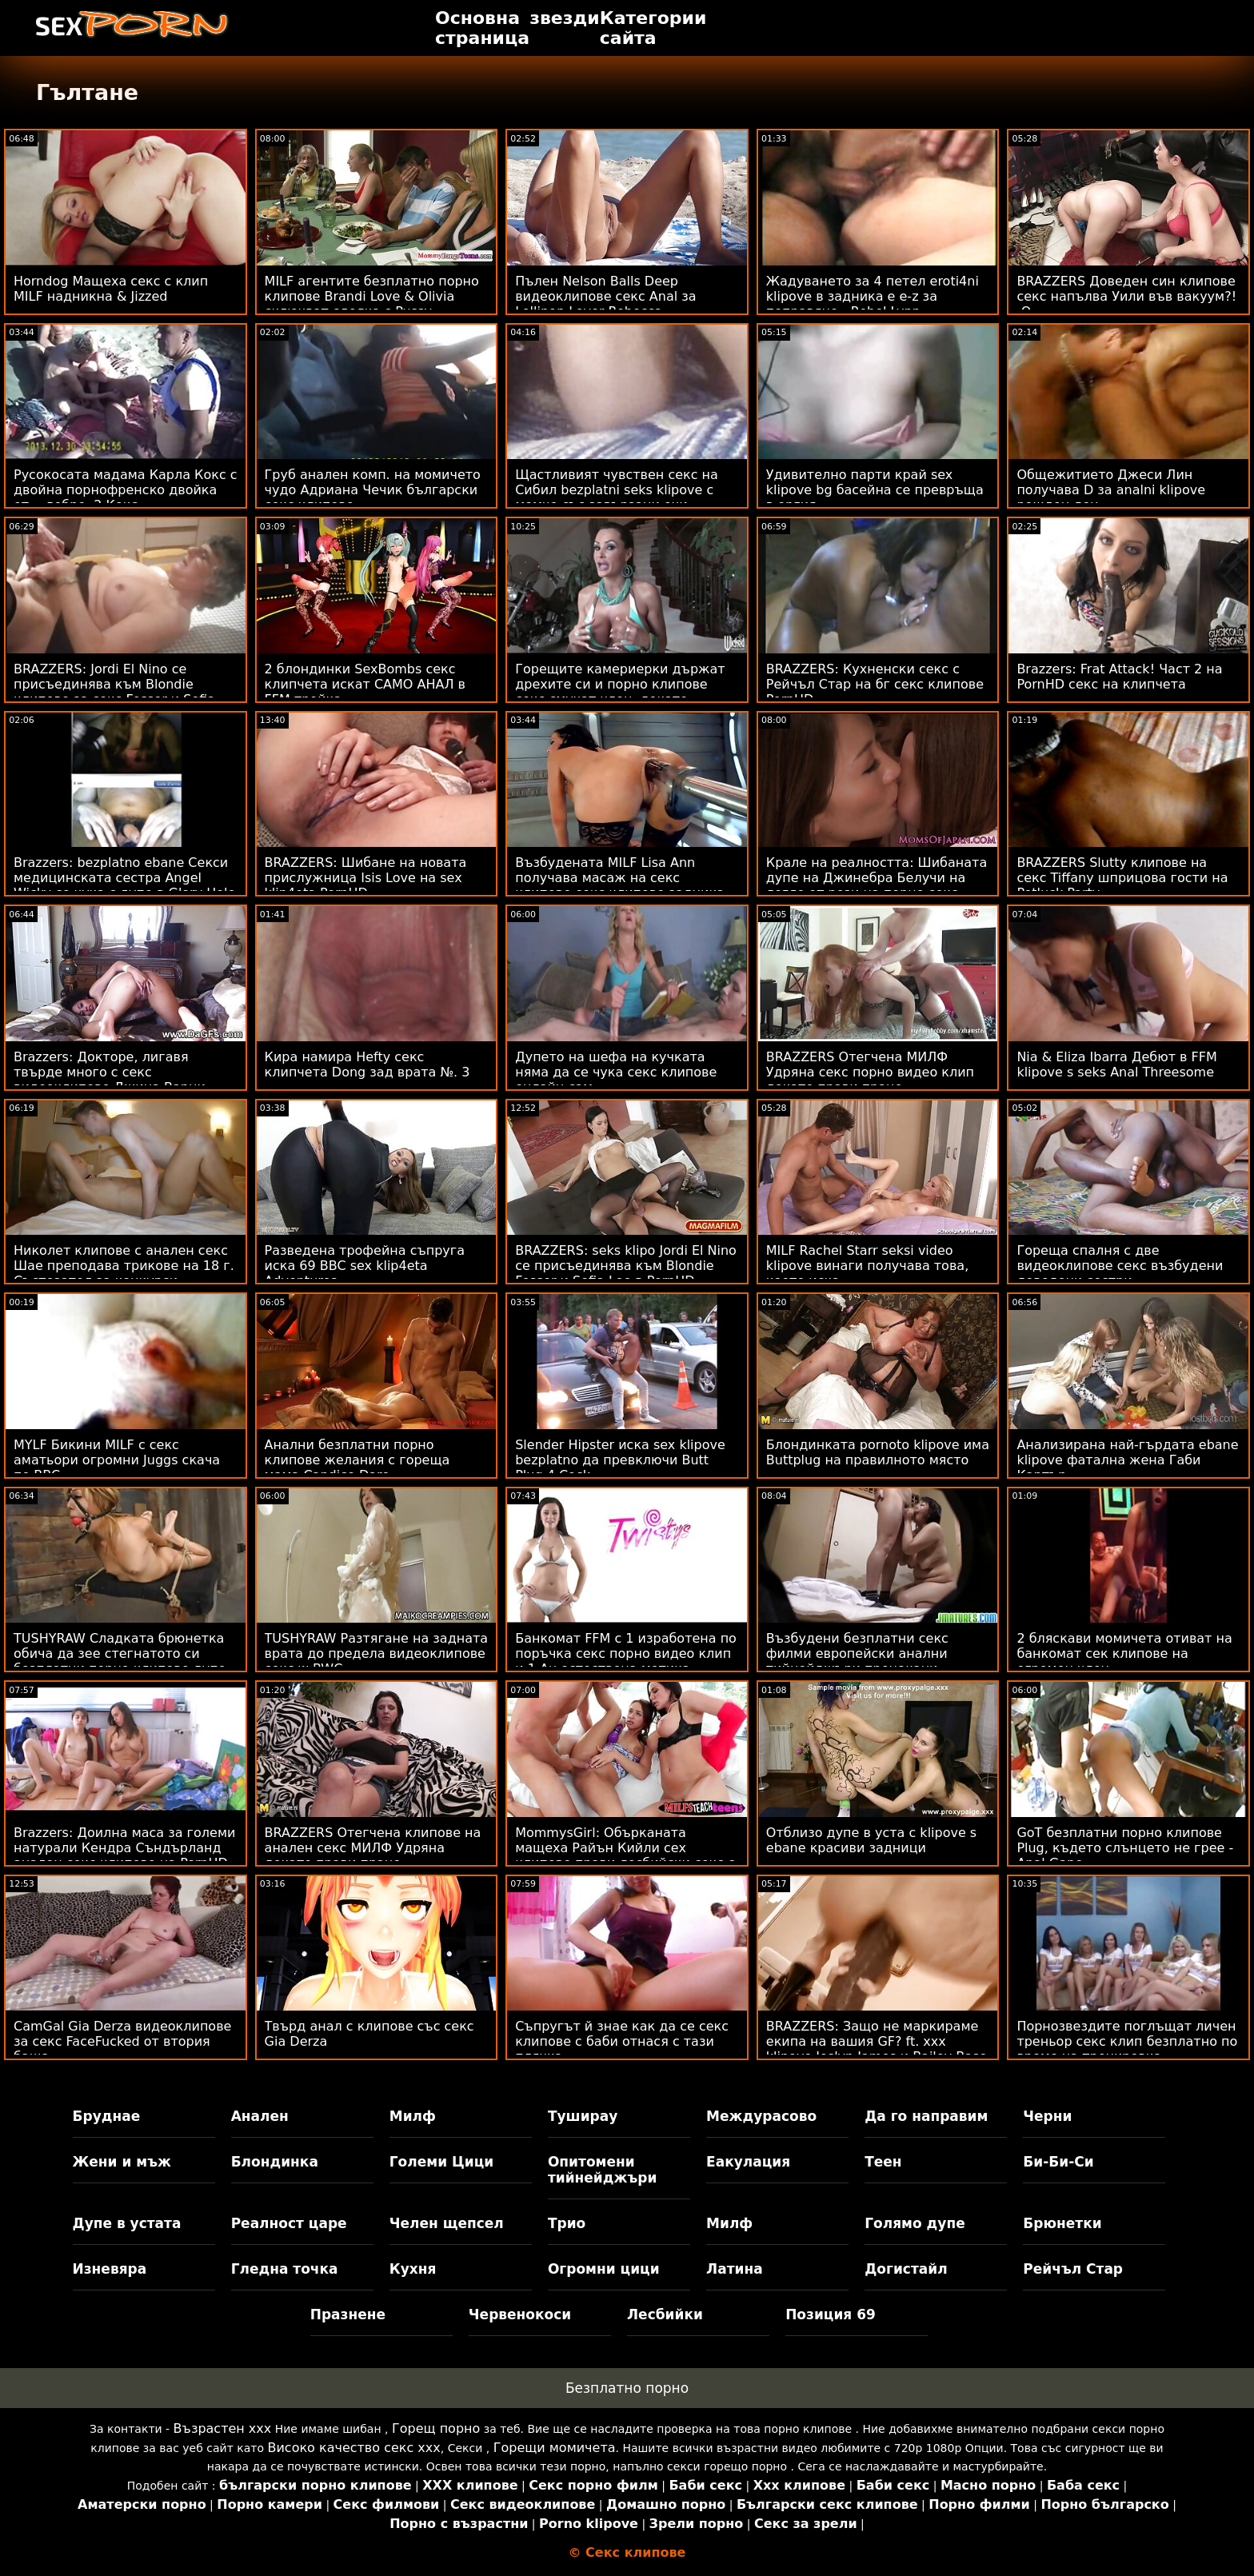 This screenshot has height=2576, width=1254. I want to click on Пълен Nelson Balls Deep видеоклипове секс Anal за Lollipop Lover Rebecca, so click(605, 296).